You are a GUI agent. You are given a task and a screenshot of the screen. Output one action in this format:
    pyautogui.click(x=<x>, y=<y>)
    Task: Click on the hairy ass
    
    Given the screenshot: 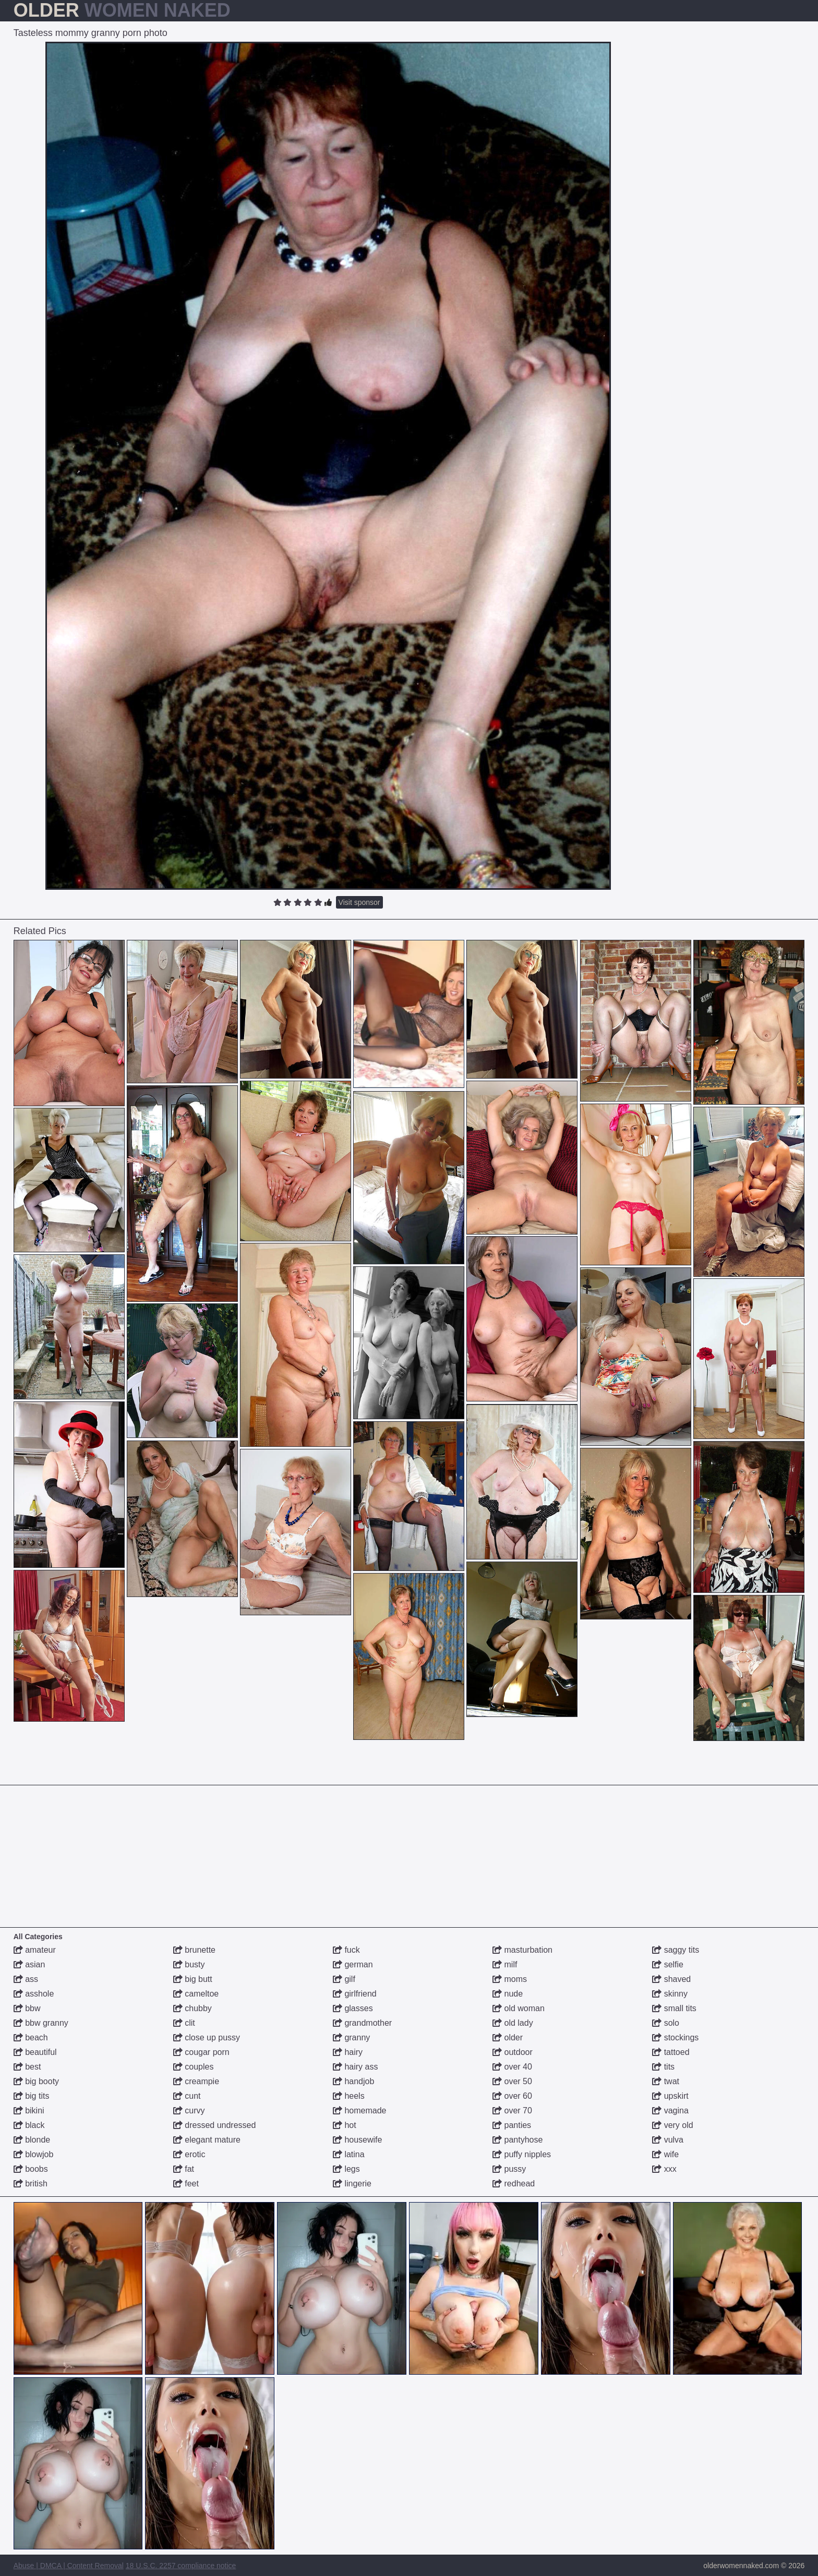 What is the action you would take?
    pyautogui.click(x=355, y=2066)
    